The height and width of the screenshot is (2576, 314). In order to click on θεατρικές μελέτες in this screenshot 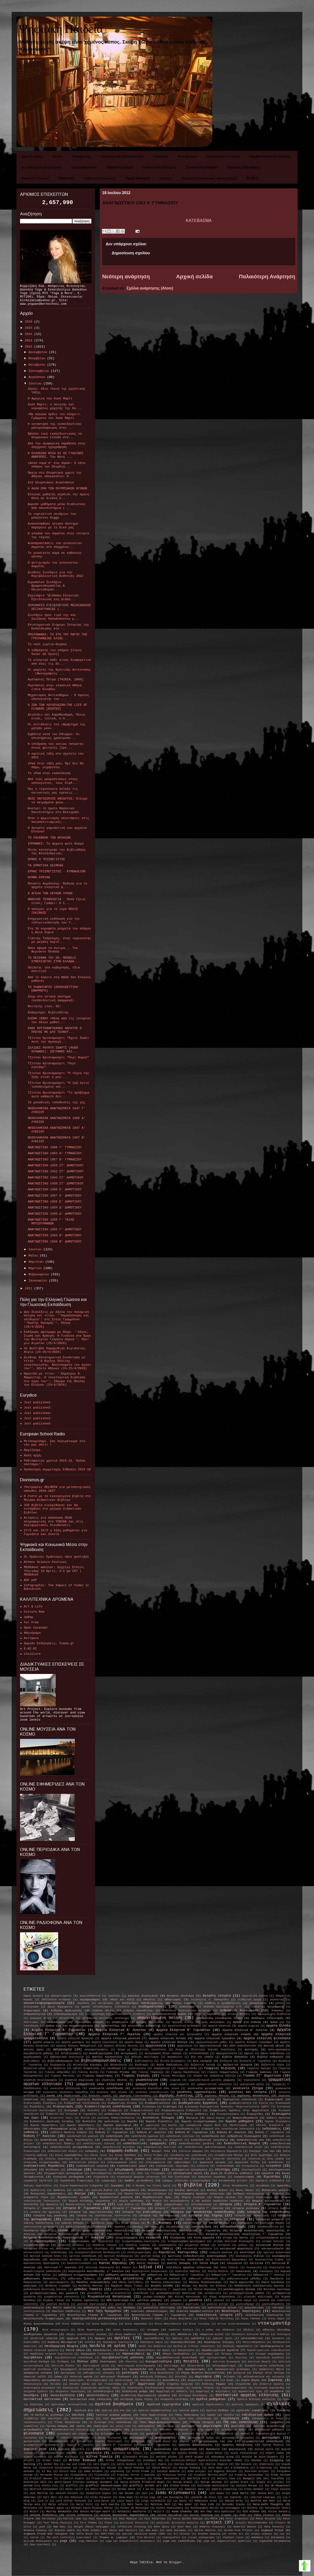, I will do `click(276, 2190)`.